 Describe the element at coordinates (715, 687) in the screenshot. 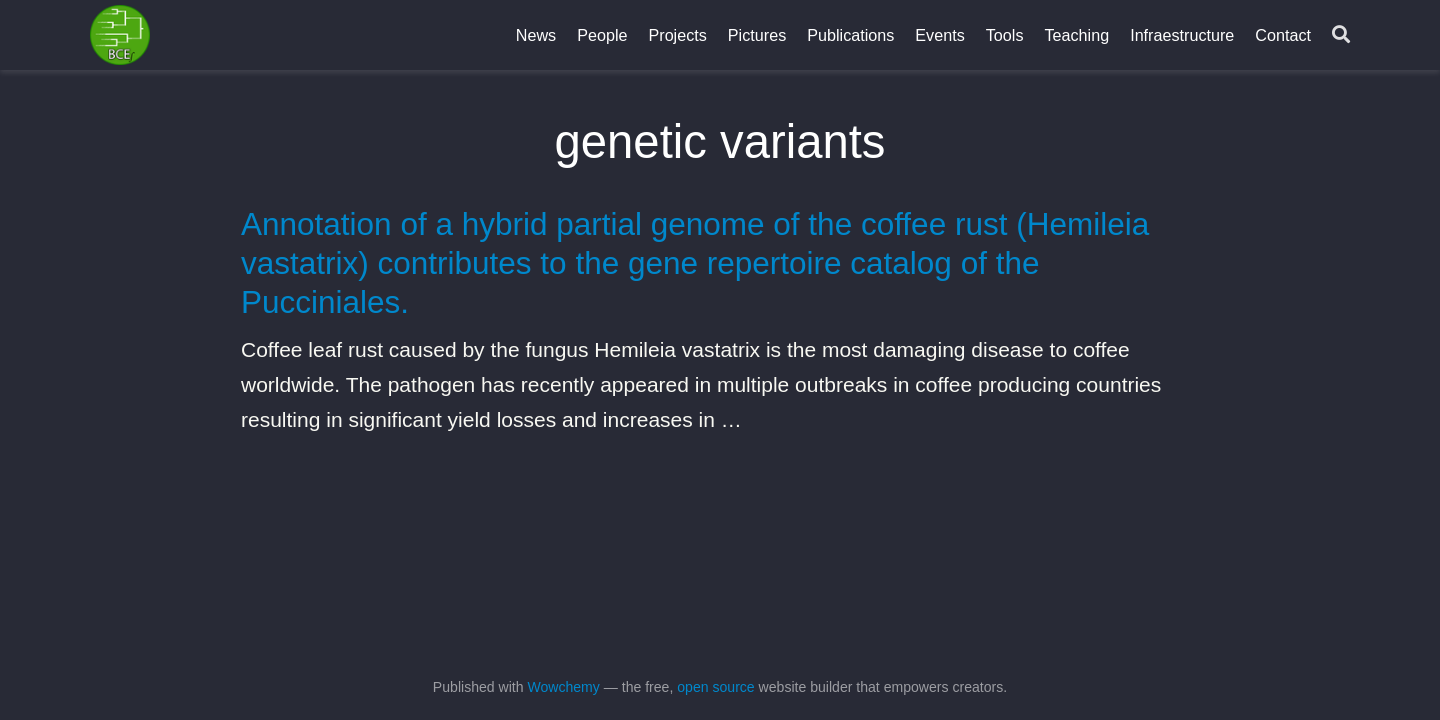

I see `open source` at that location.